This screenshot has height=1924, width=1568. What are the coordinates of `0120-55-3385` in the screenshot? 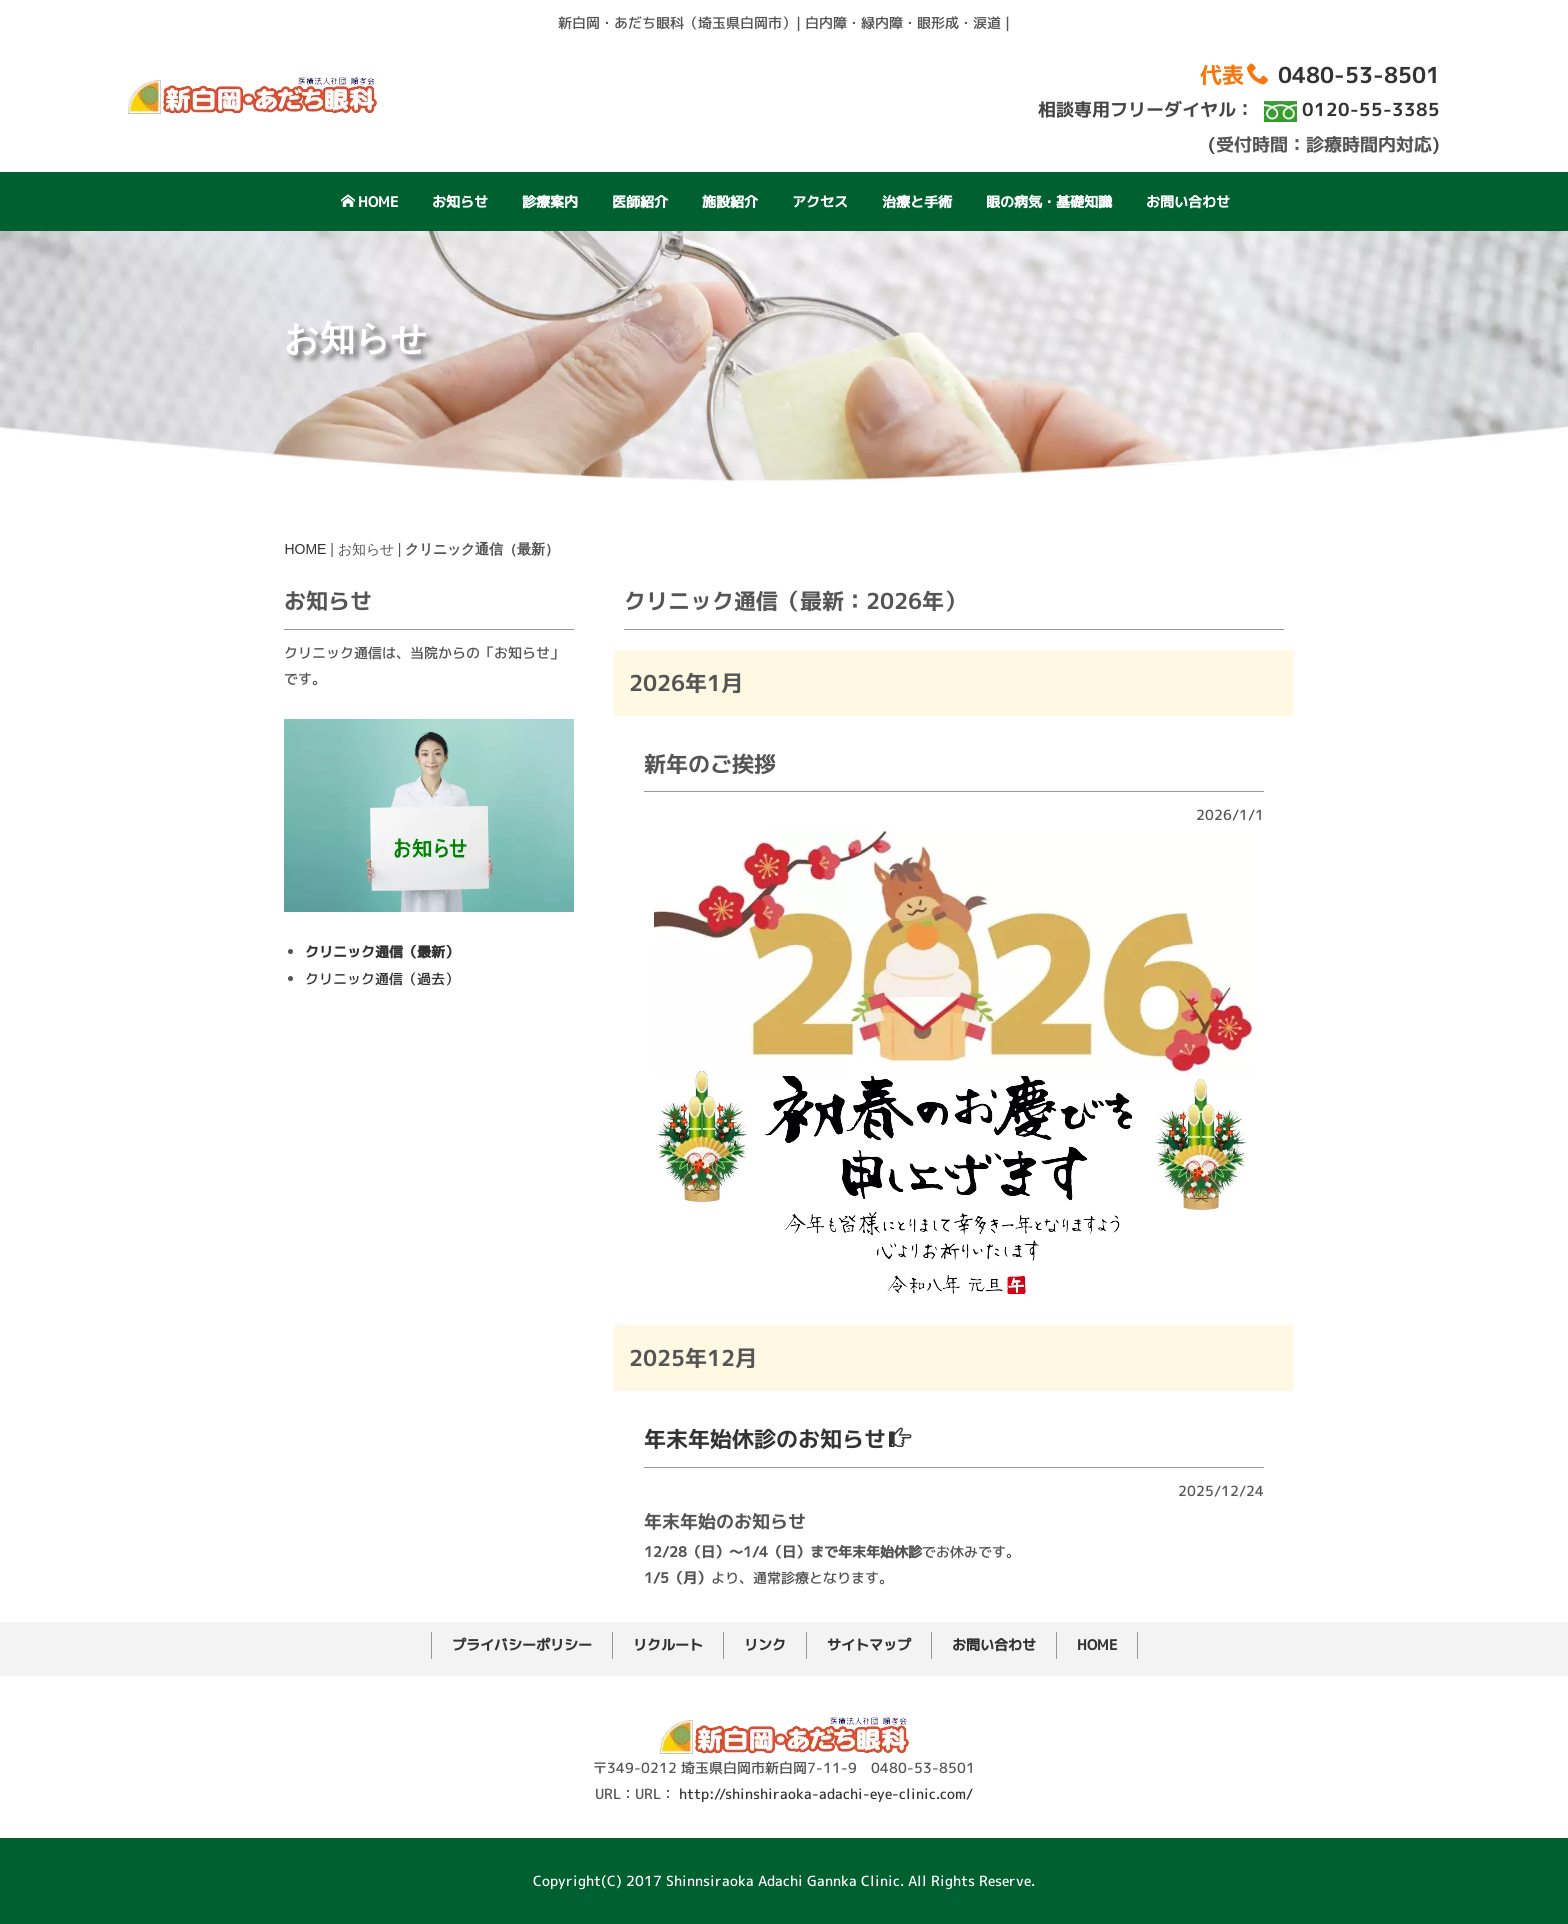 It's located at (1371, 109).